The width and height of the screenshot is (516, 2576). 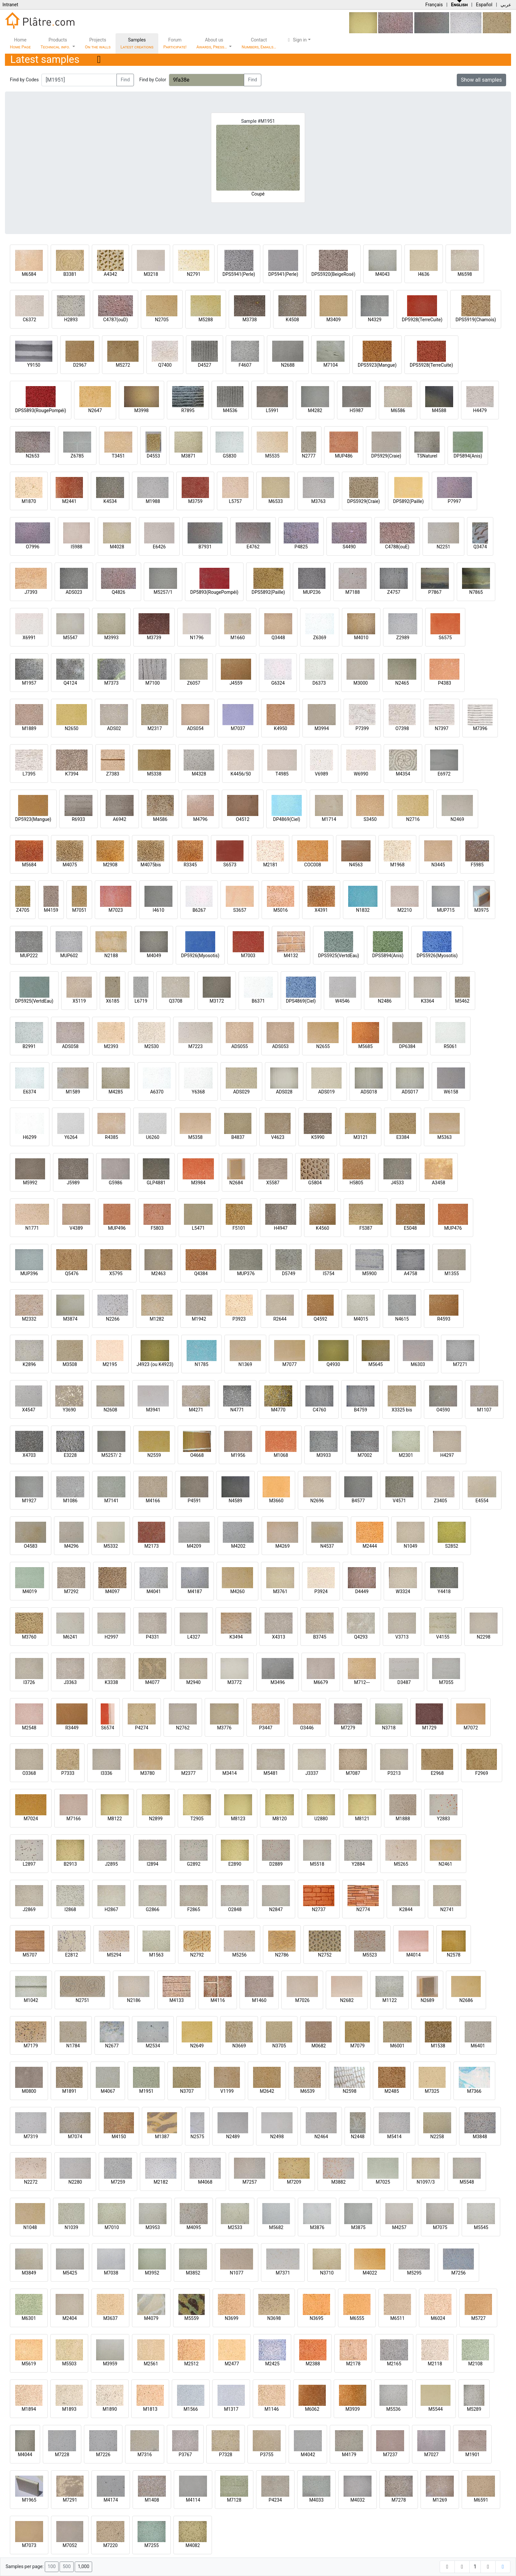 I want to click on M7074, so click(x=75, y=2136).